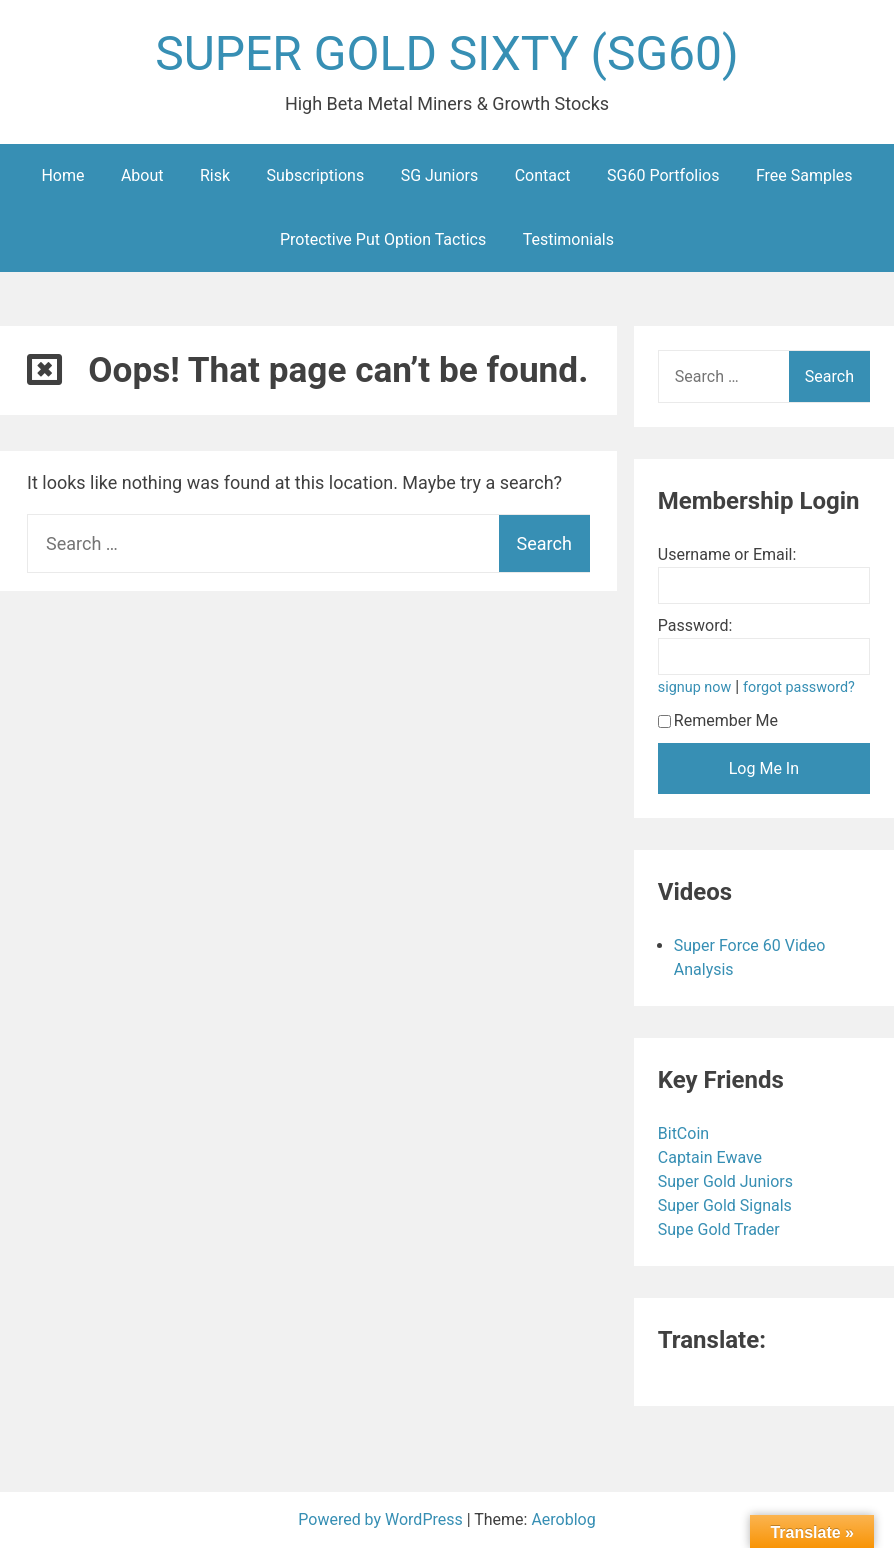 The height and width of the screenshot is (1548, 894). What do you see at coordinates (727, 554) in the screenshot?
I see `Username or Email:` at bounding box center [727, 554].